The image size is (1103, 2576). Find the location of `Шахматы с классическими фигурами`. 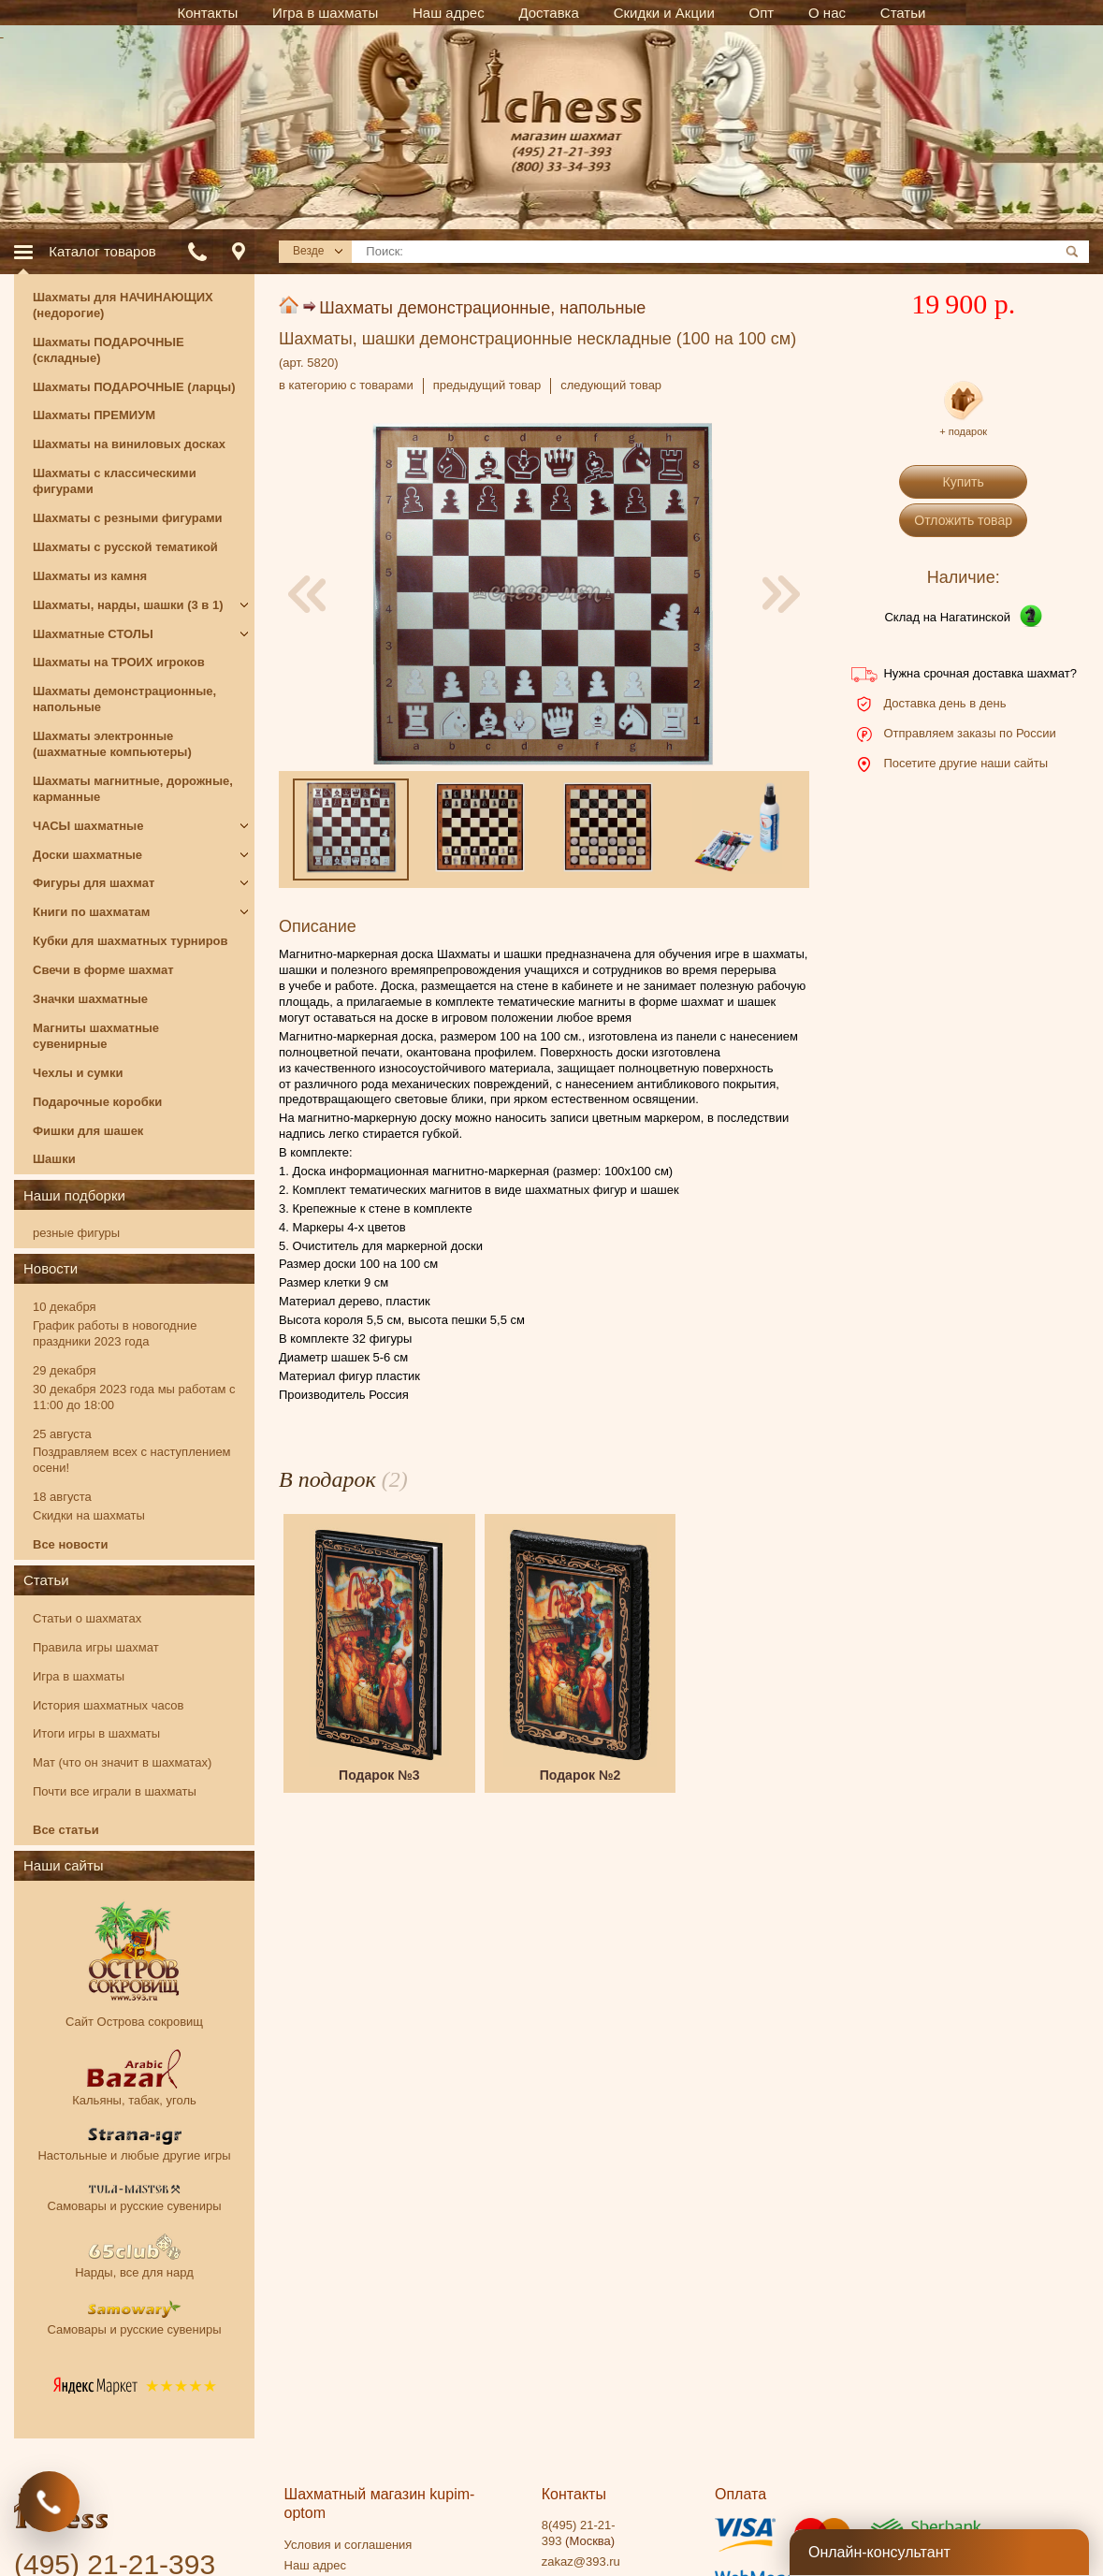

Шахматы с классическими фигурами is located at coordinates (114, 481).